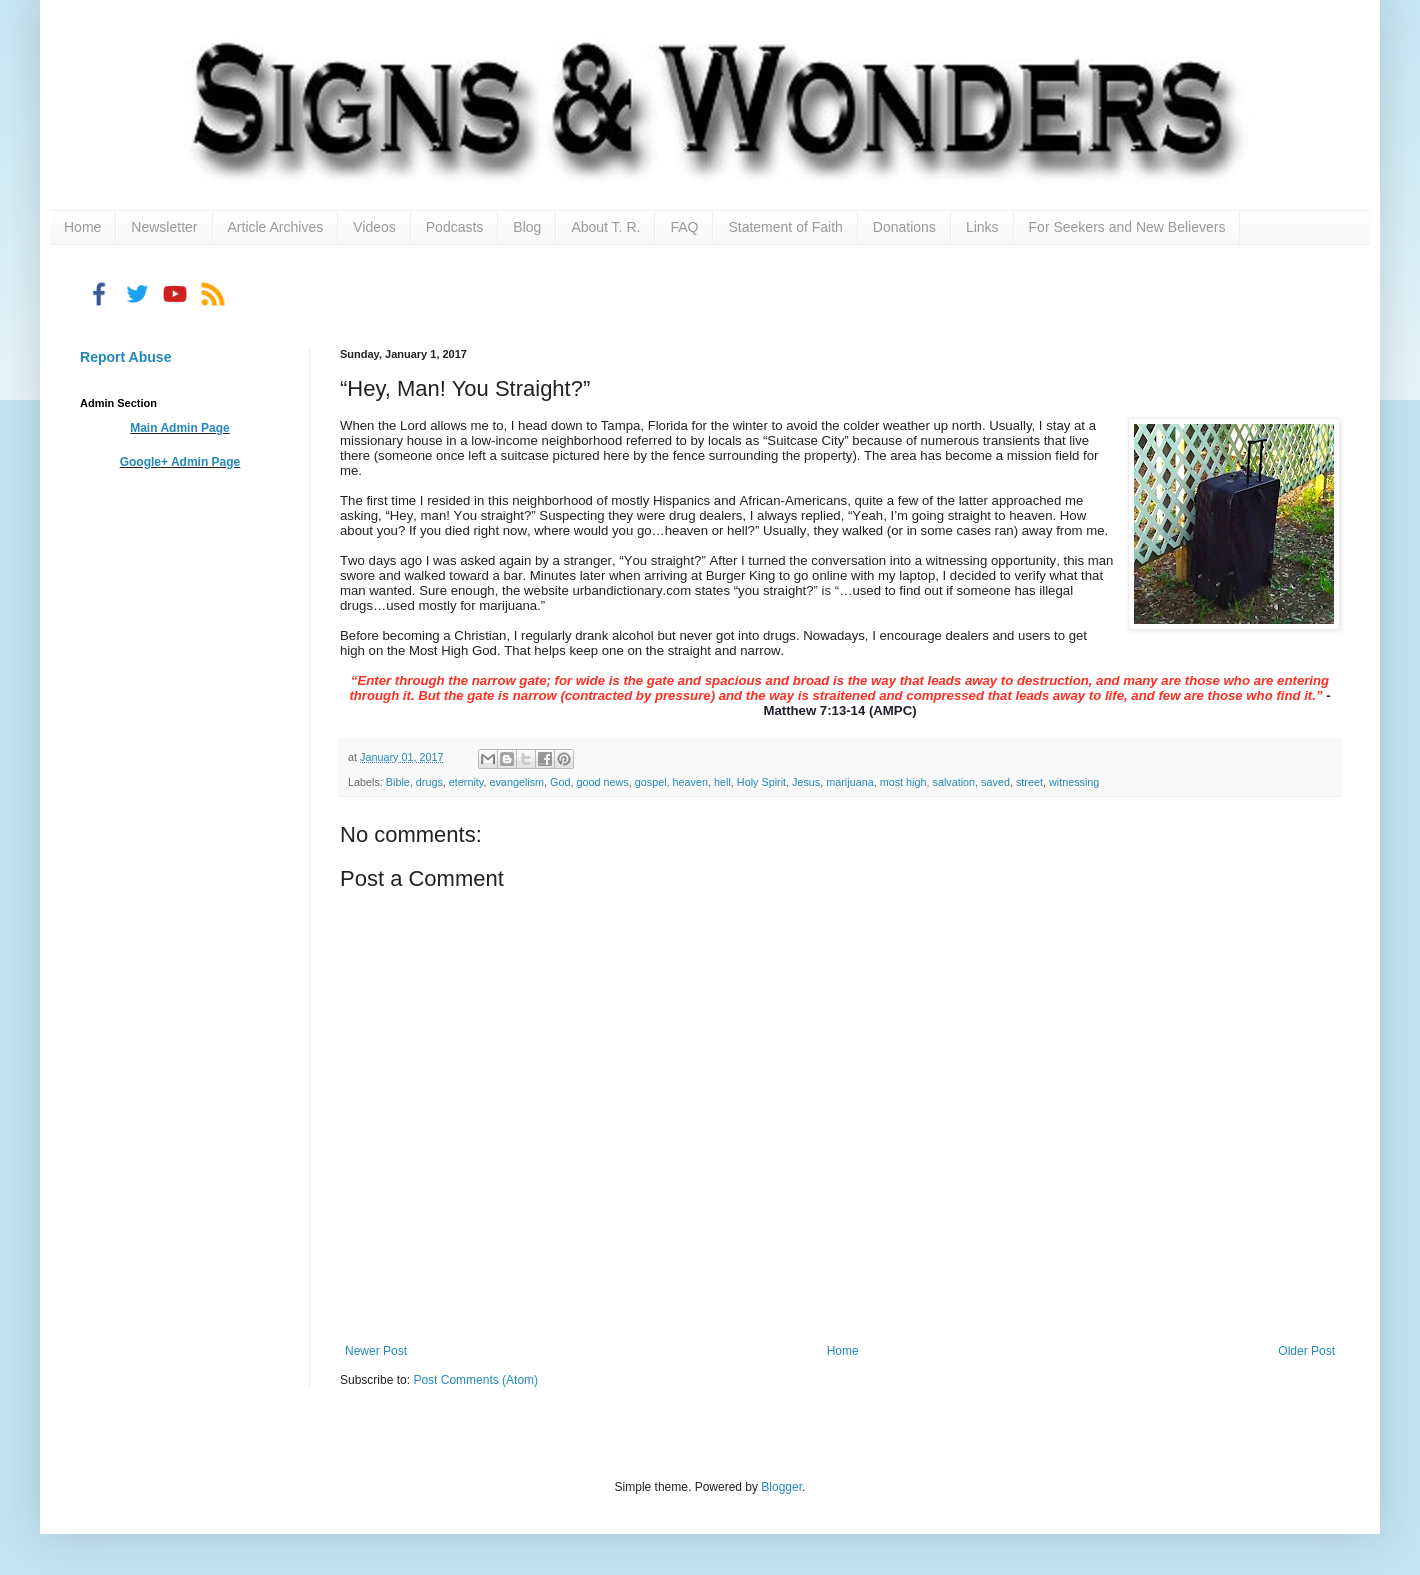 This screenshot has height=1575, width=1420. I want to click on Main Admin Page, so click(180, 428).